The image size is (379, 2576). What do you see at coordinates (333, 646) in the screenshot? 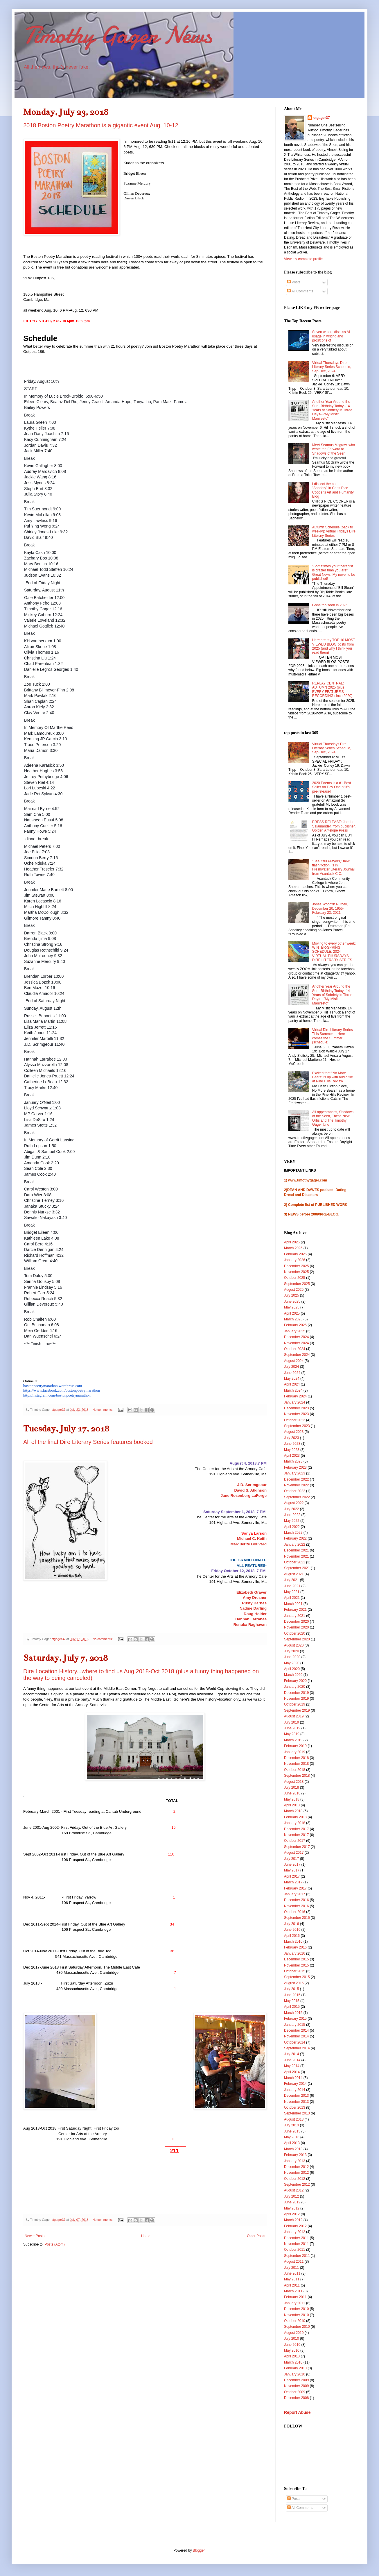
I see `Here are my TOP 10 MOST VIEWED BLOG posts from 2025 (and why I think you read them)` at bounding box center [333, 646].